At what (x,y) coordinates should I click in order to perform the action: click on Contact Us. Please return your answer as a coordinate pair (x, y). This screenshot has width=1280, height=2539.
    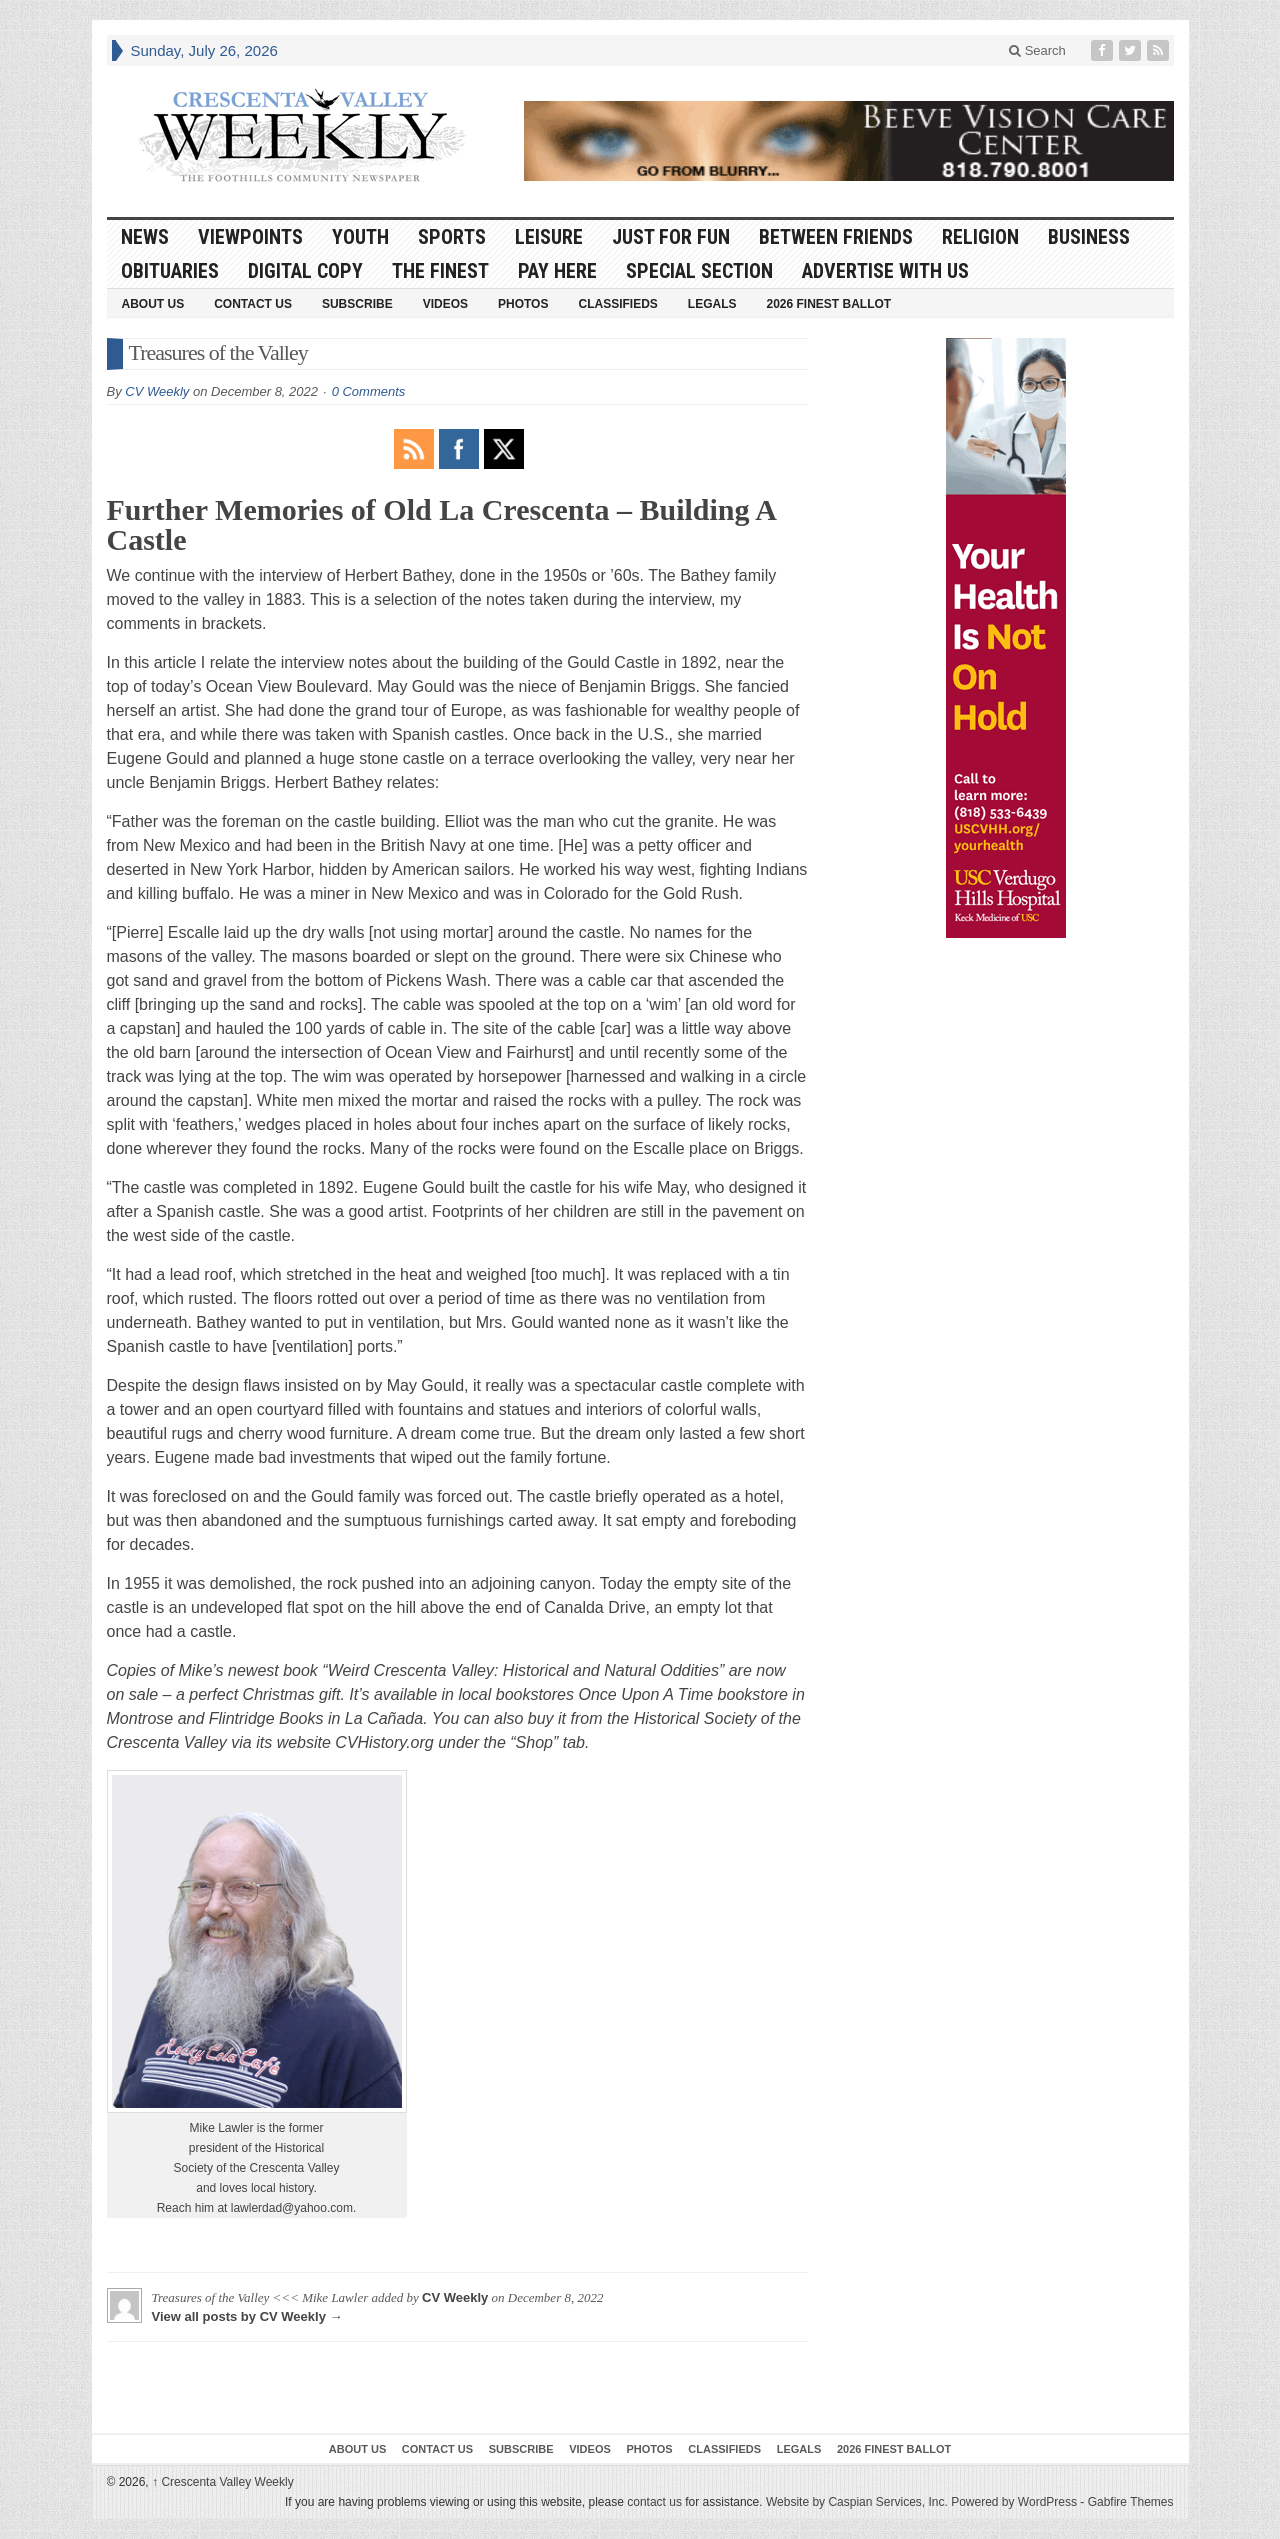
    Looking at the image, I should click on (253, 304).